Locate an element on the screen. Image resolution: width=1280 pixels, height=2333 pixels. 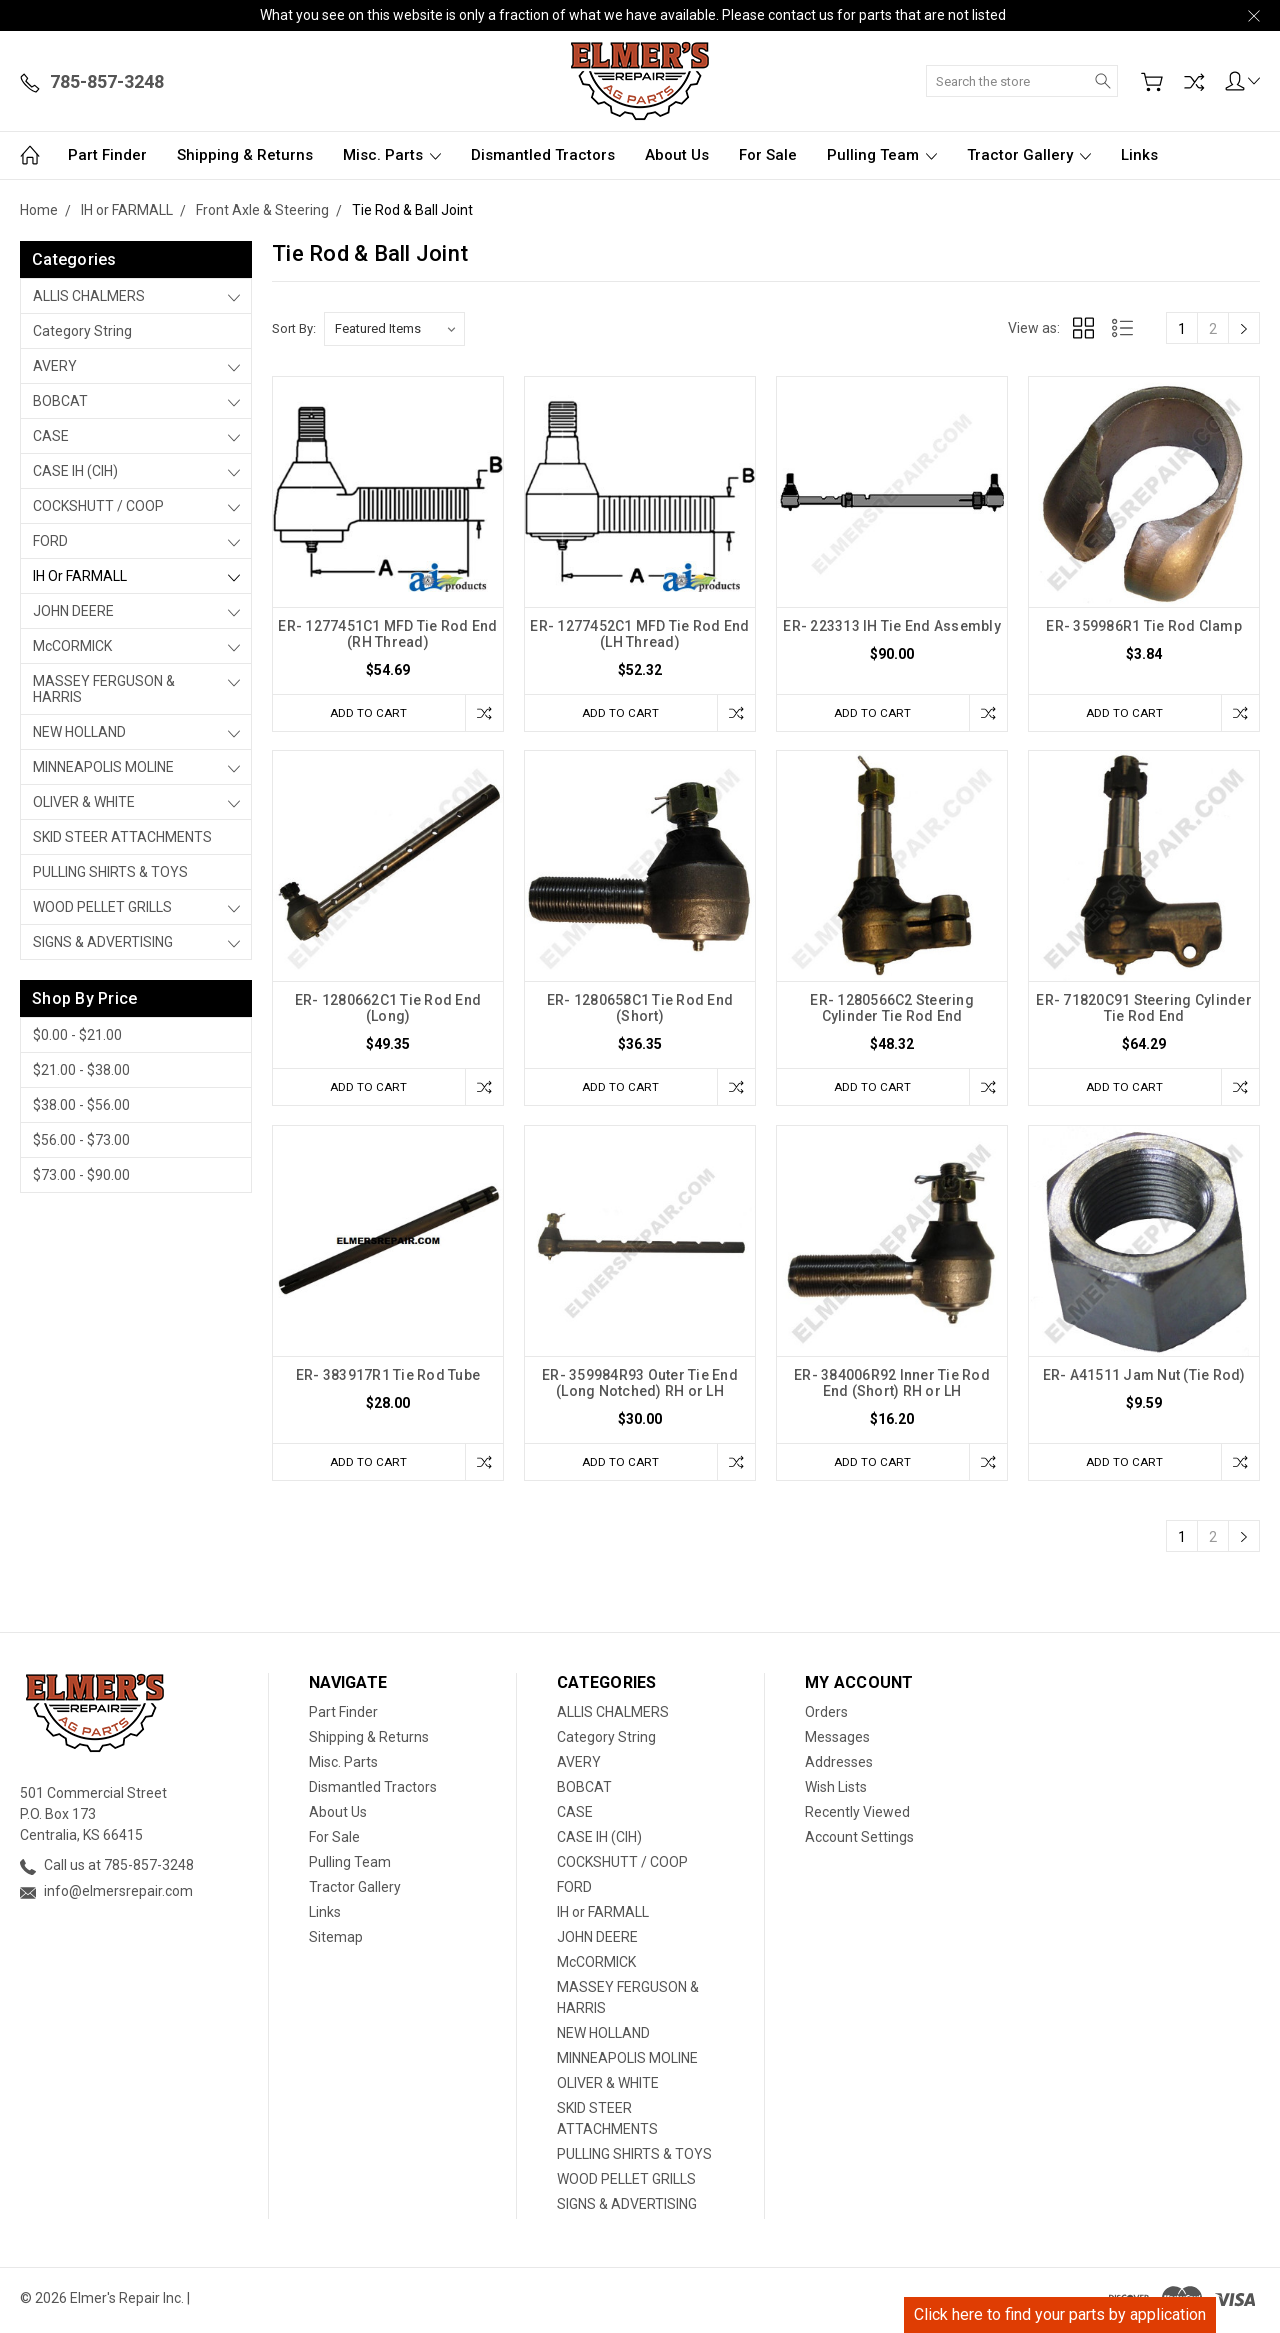
Orders is located at coordinates (826, 1717).